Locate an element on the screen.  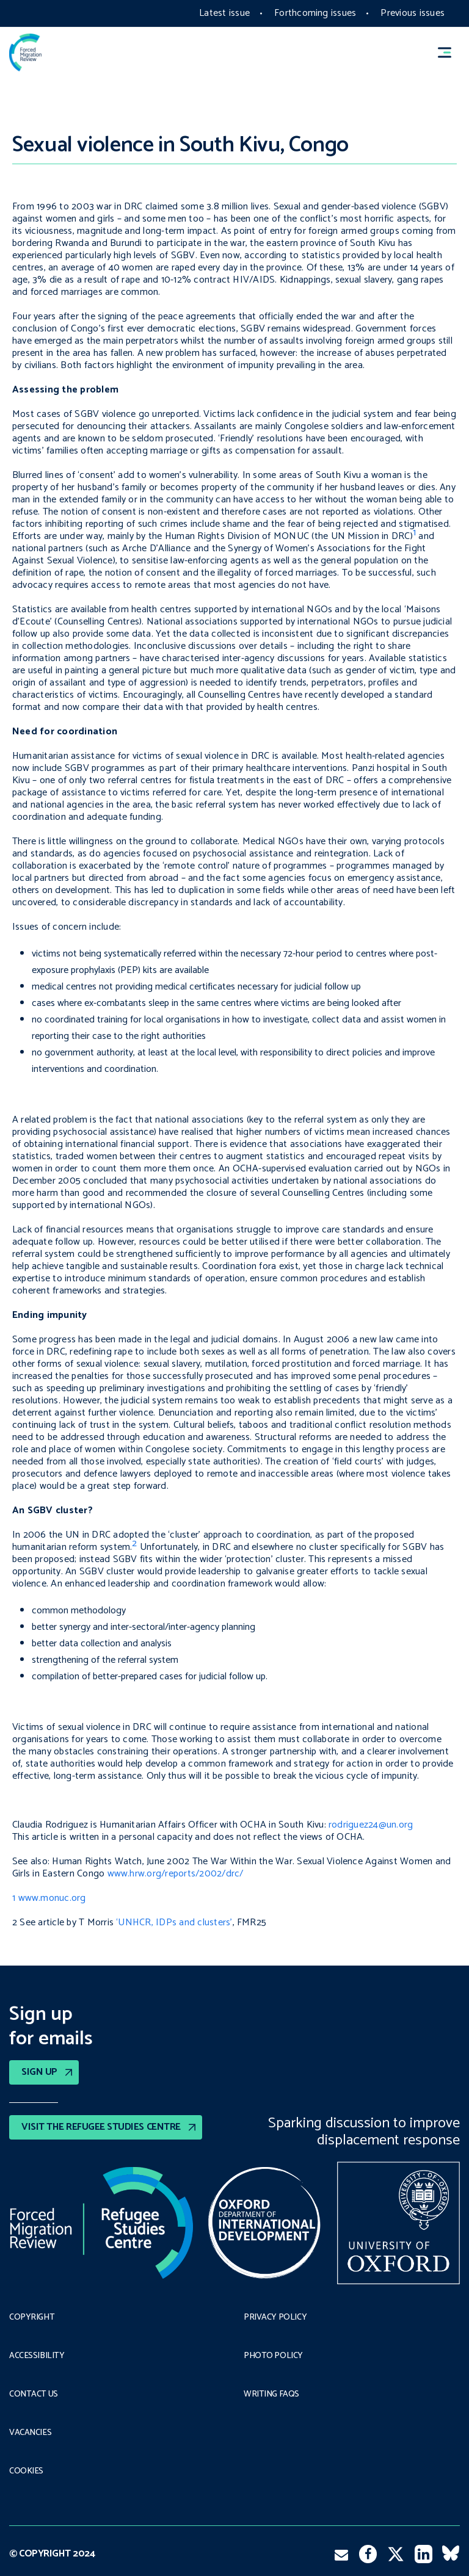
rodriguez24@un.org is located at coordinates (371, 1825).